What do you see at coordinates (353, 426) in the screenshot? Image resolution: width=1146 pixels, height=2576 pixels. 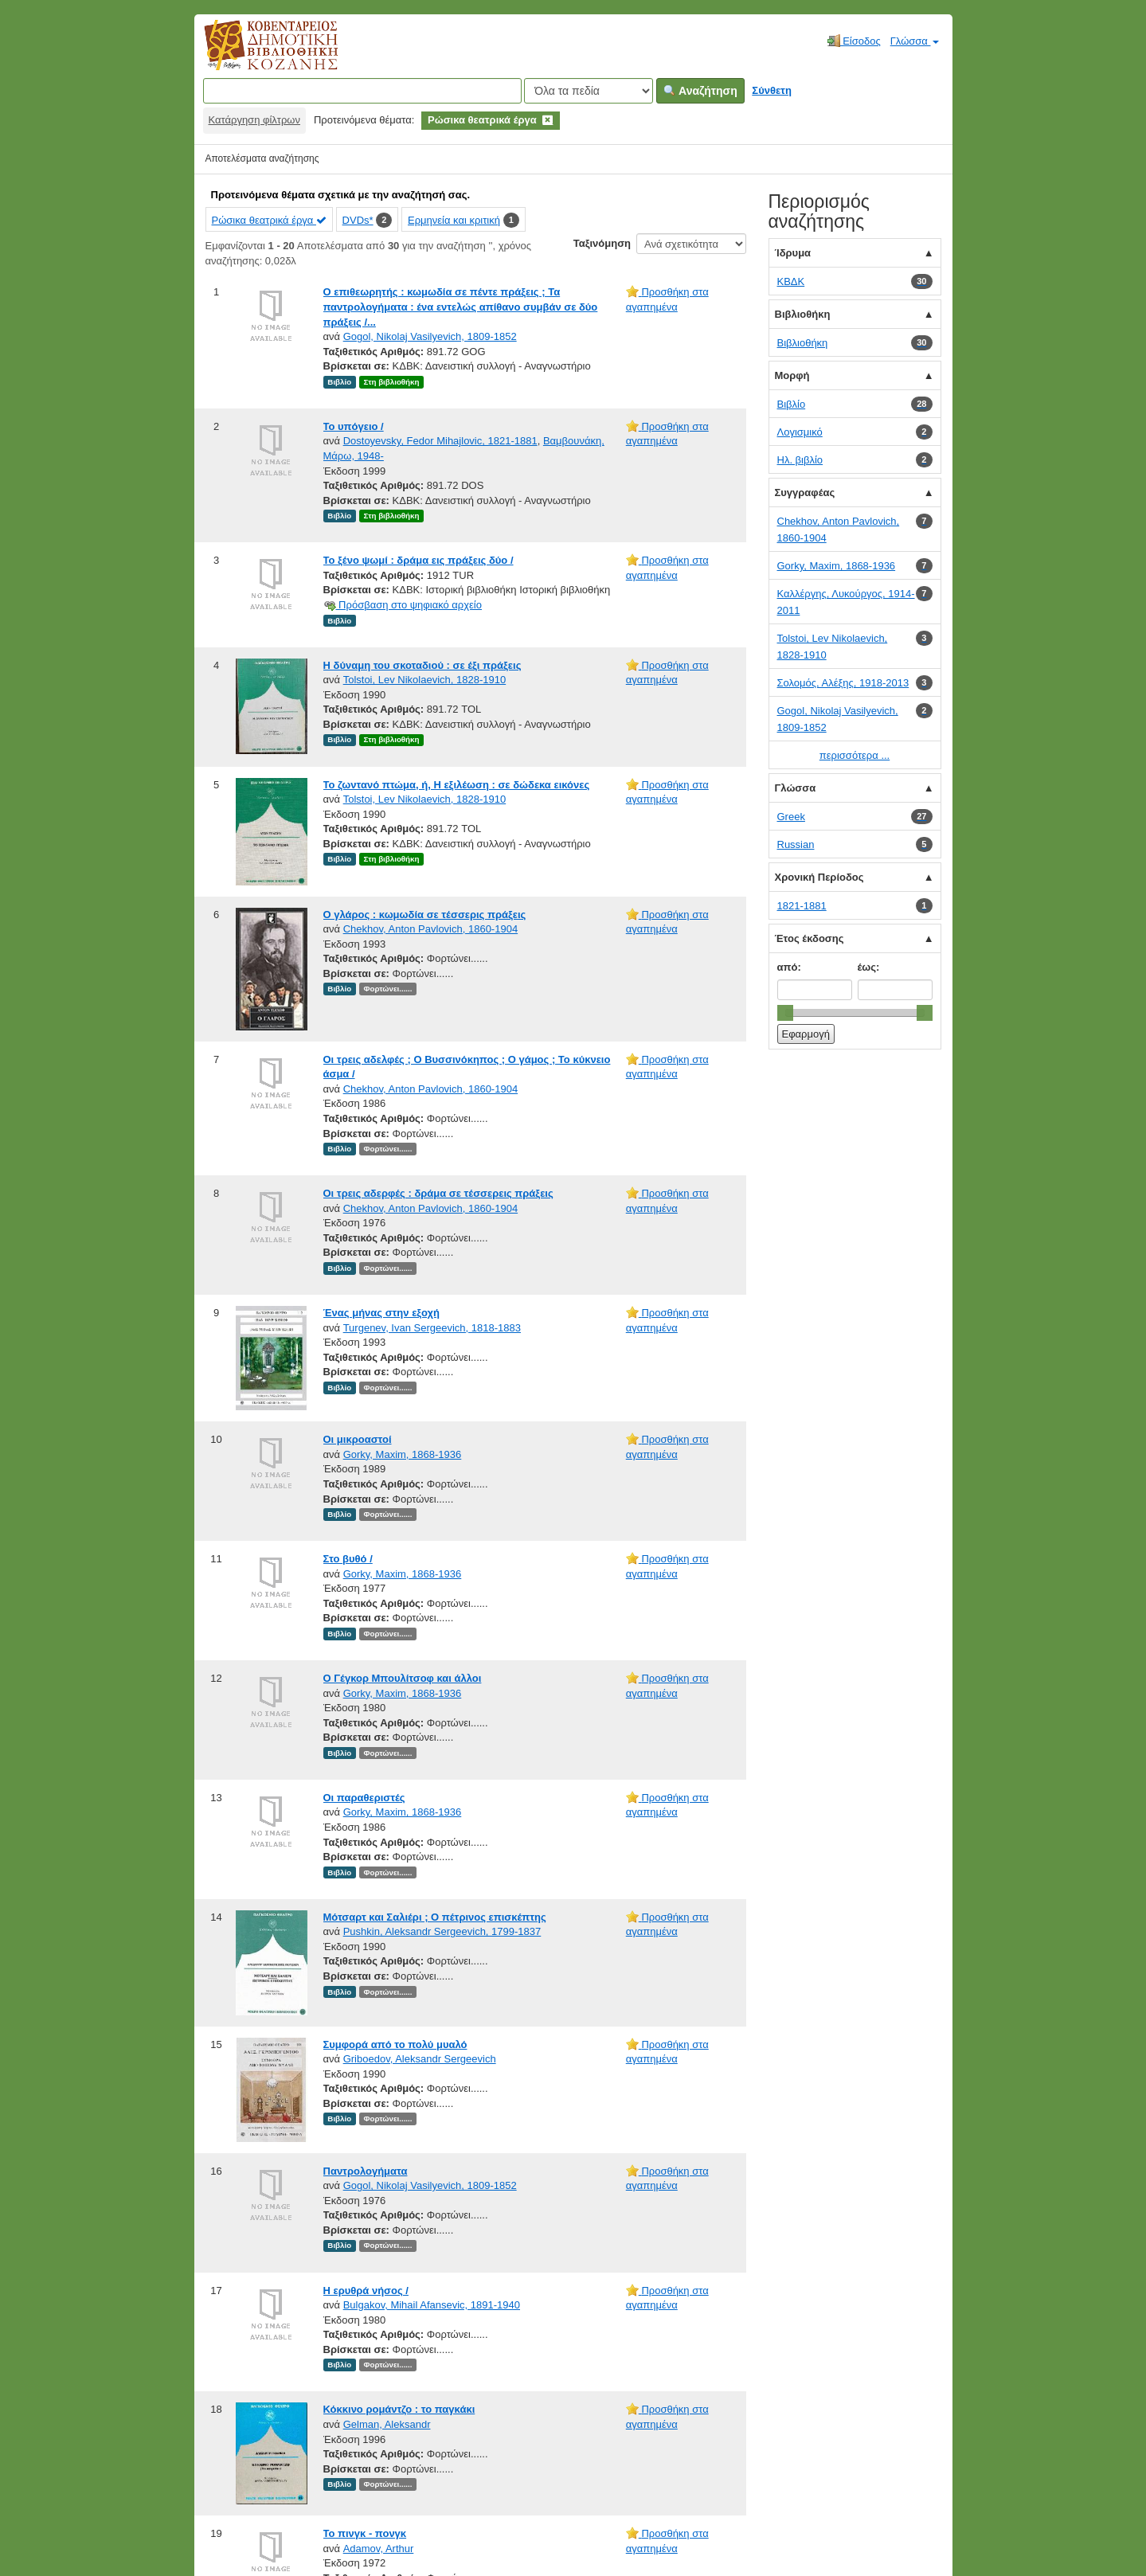 I see `Το υπόγειο /` at bounding box center [353, 426].